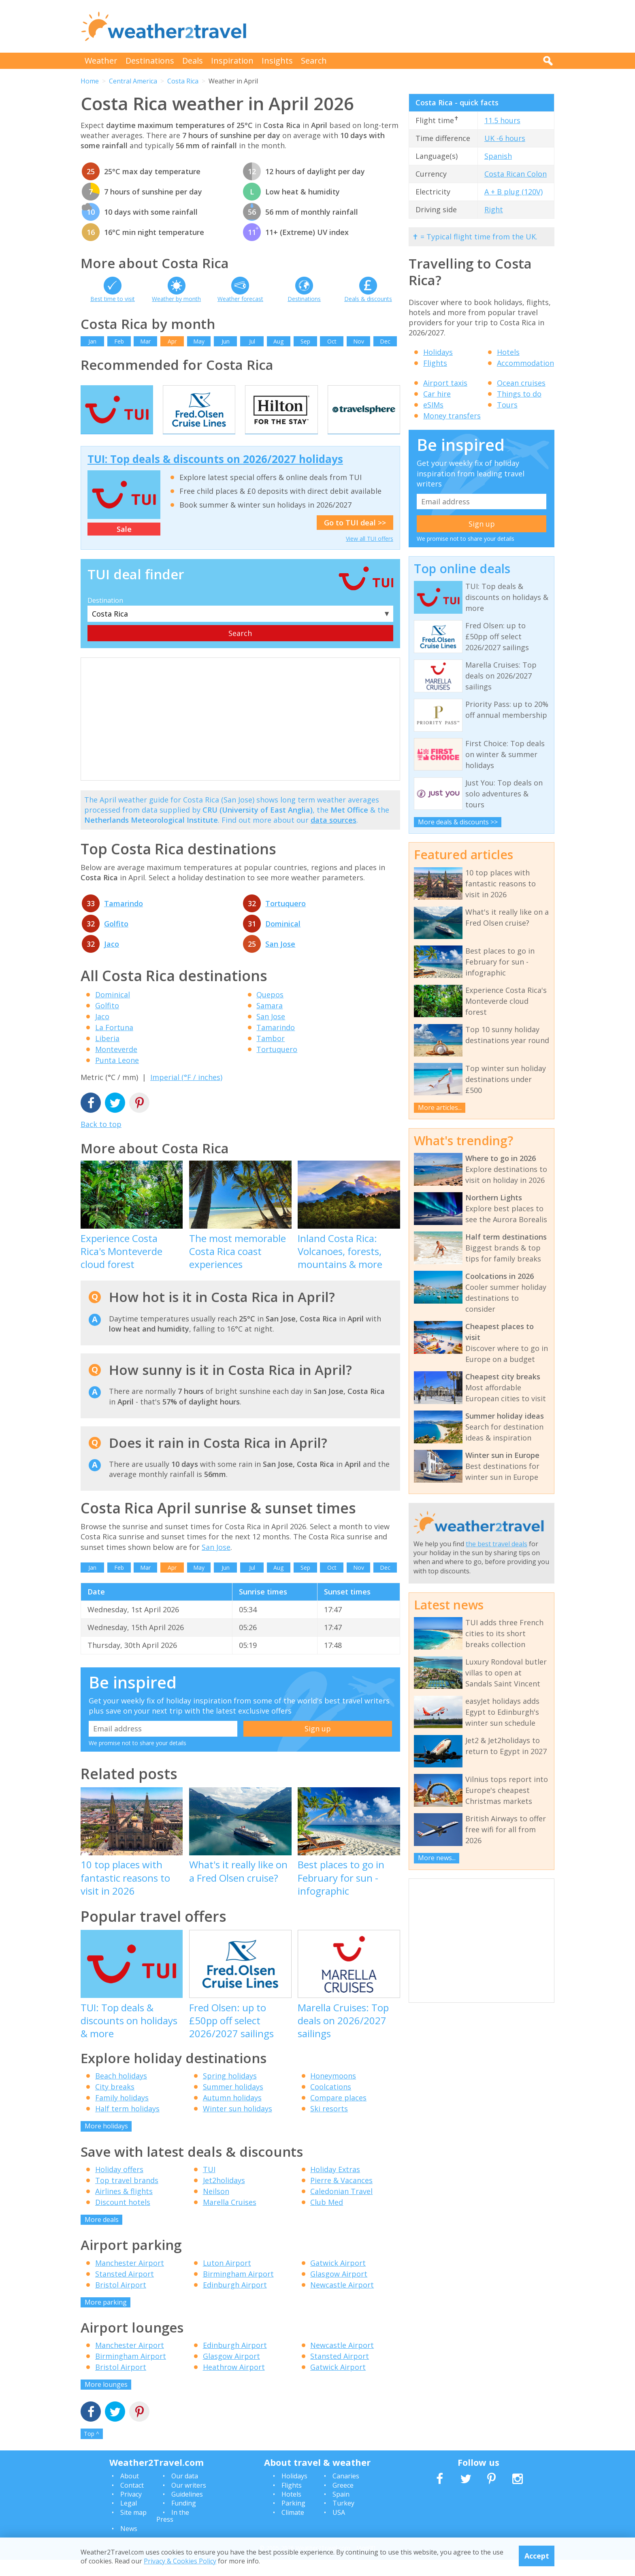  I want to click on May, so click(199, 341).